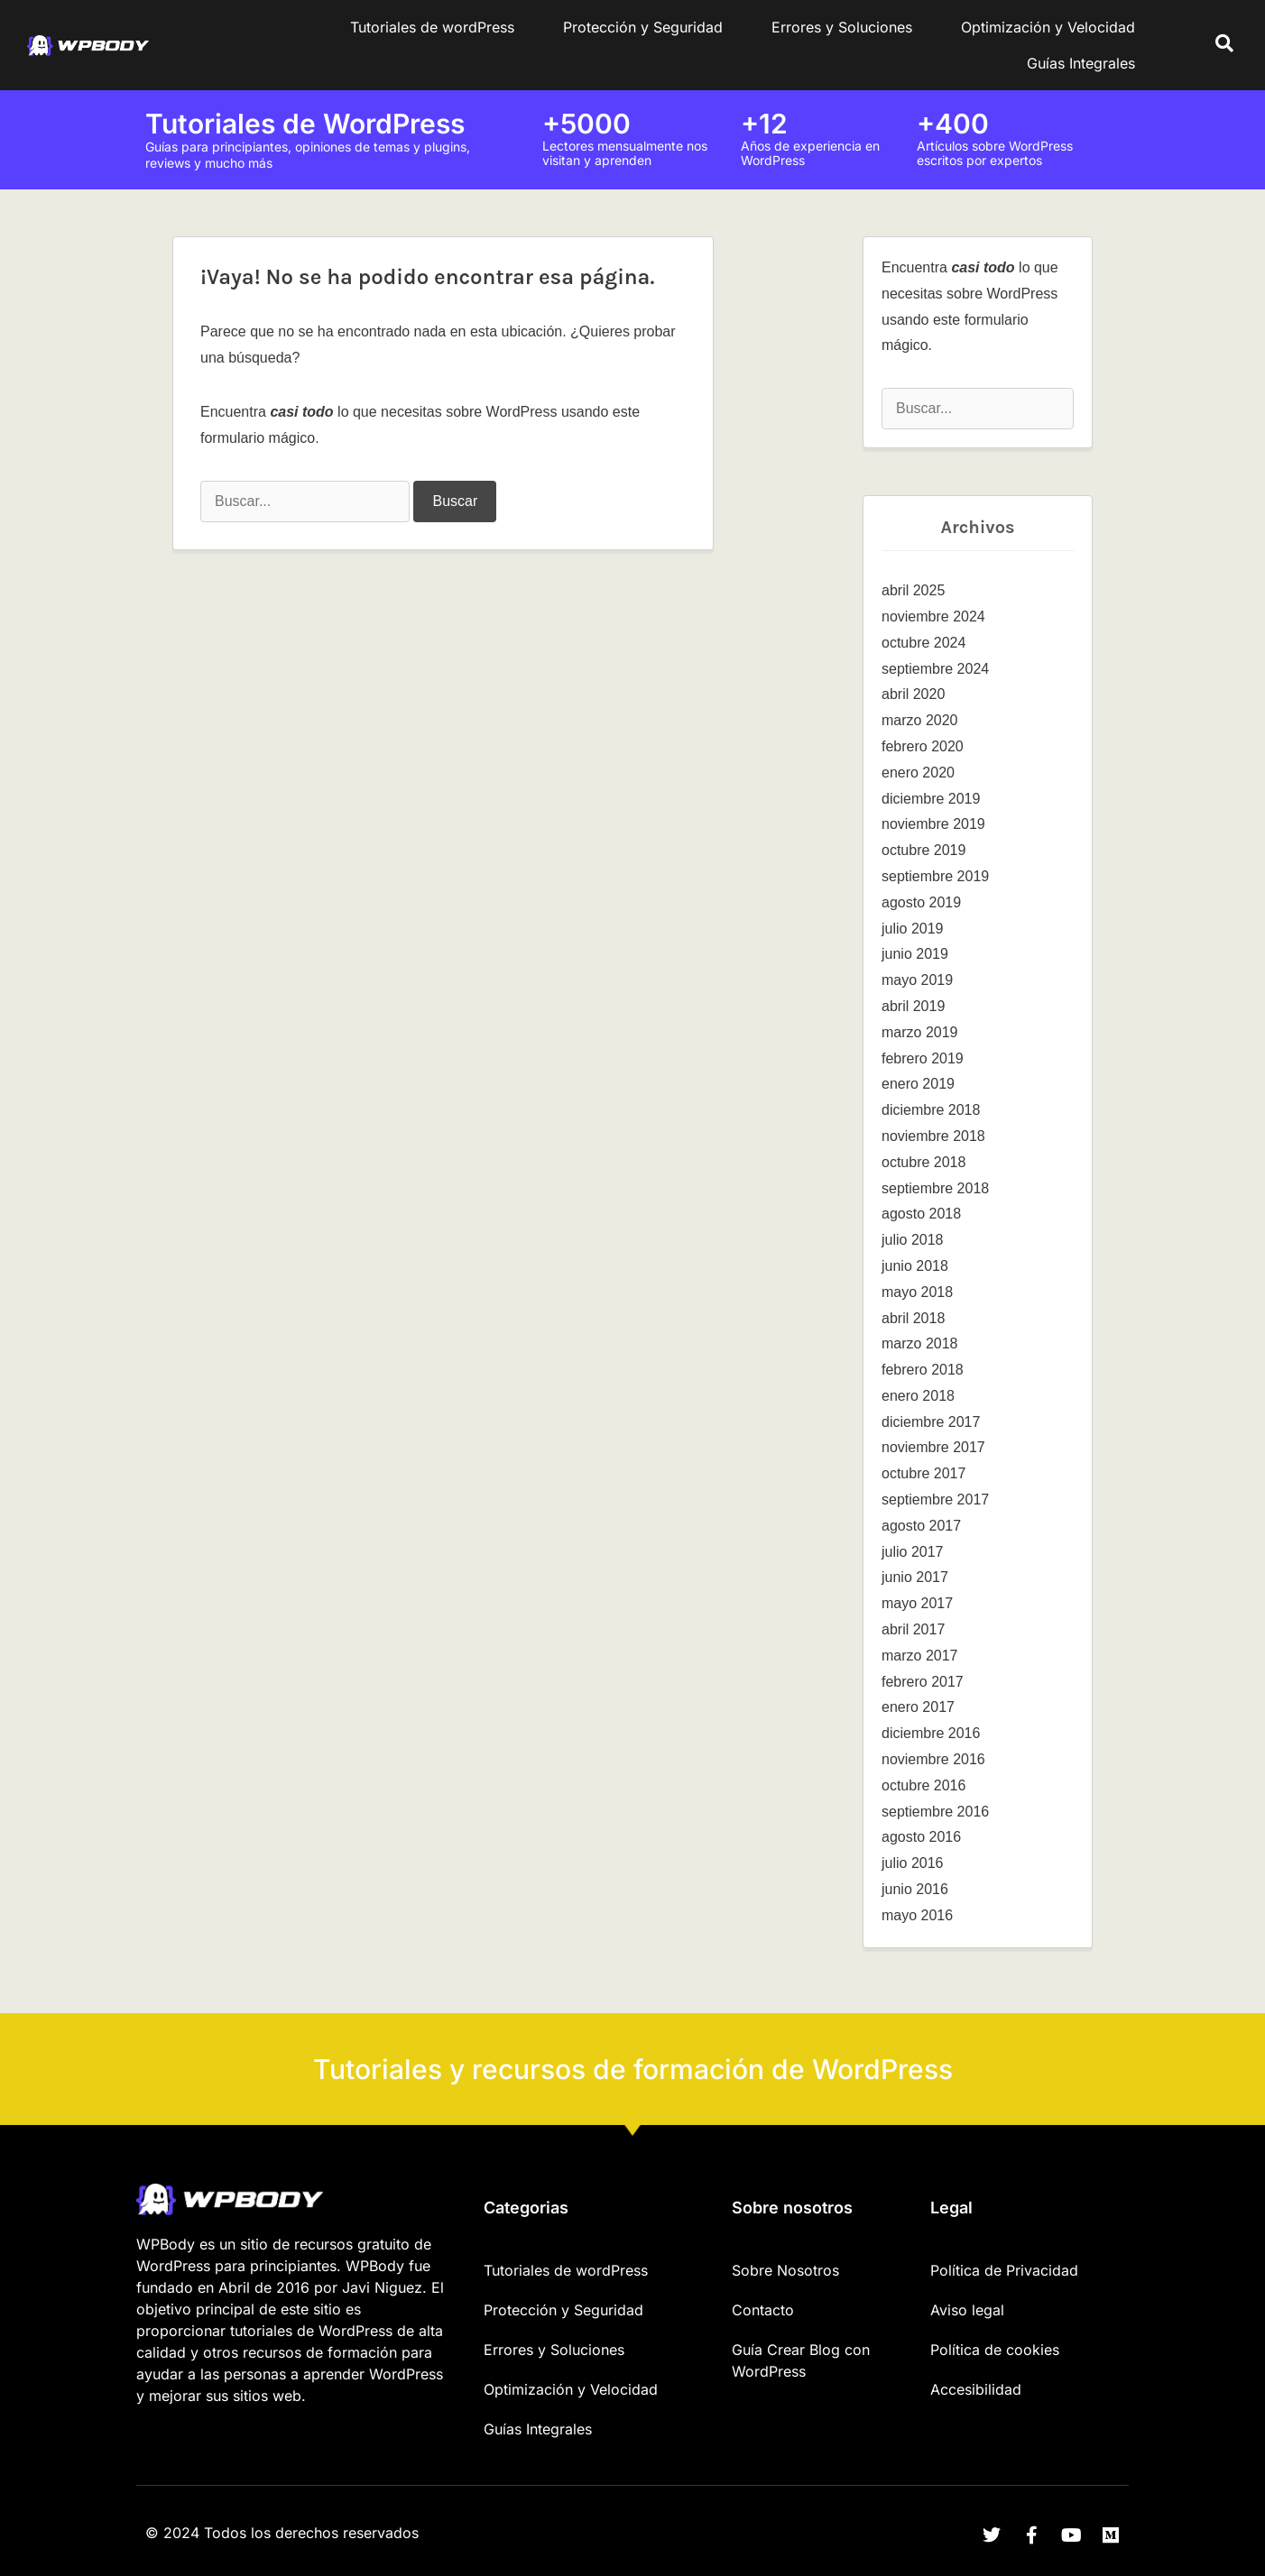 This screenshot has height=2576, width=1265. I want to click on octubre 2018, so click(923, 1162).